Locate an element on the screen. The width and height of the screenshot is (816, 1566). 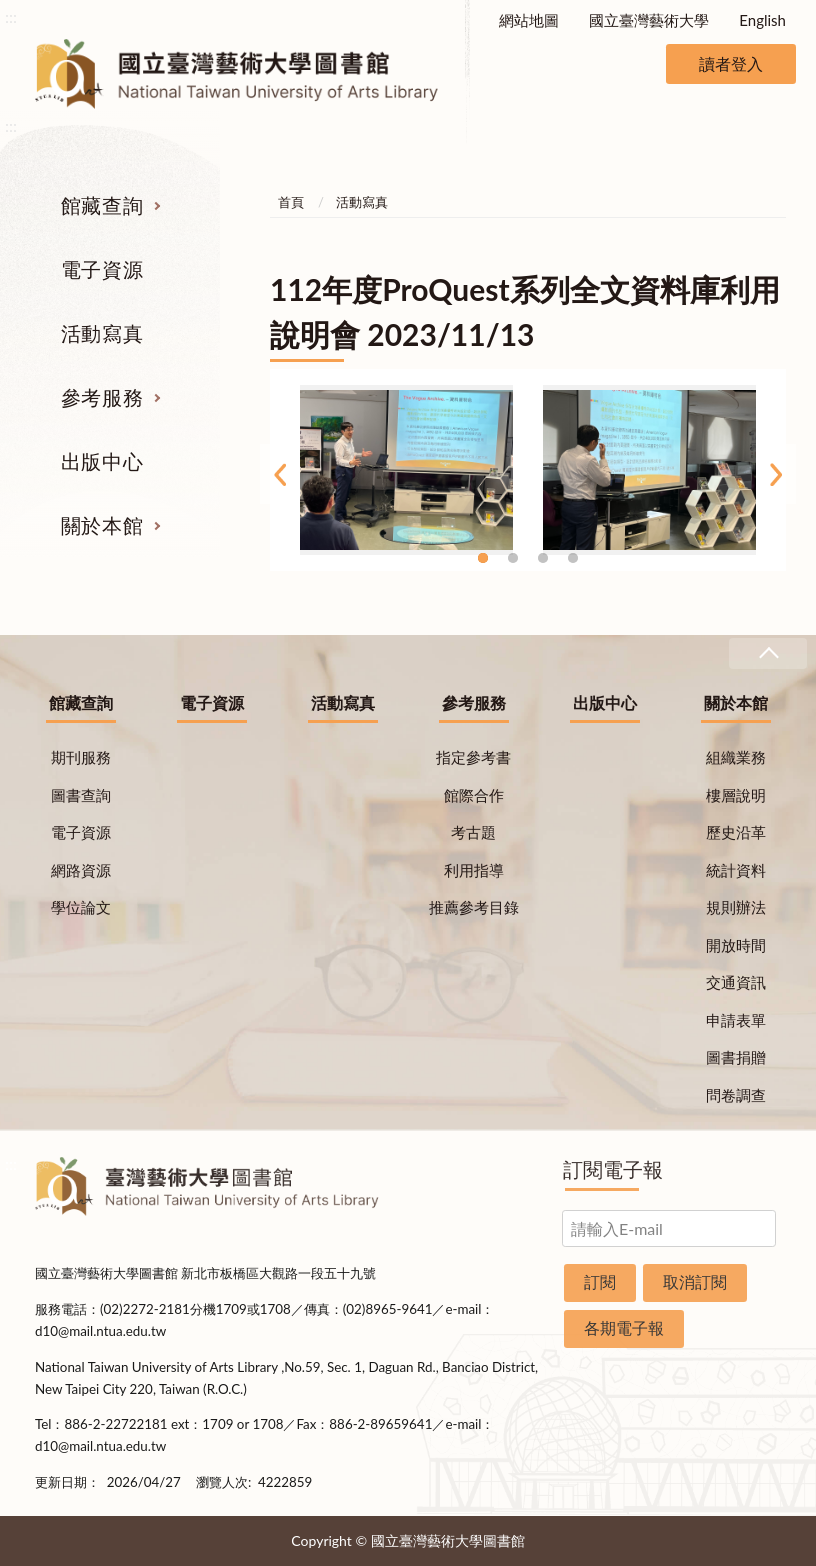
考古題 is located at coordinates (473, 832).